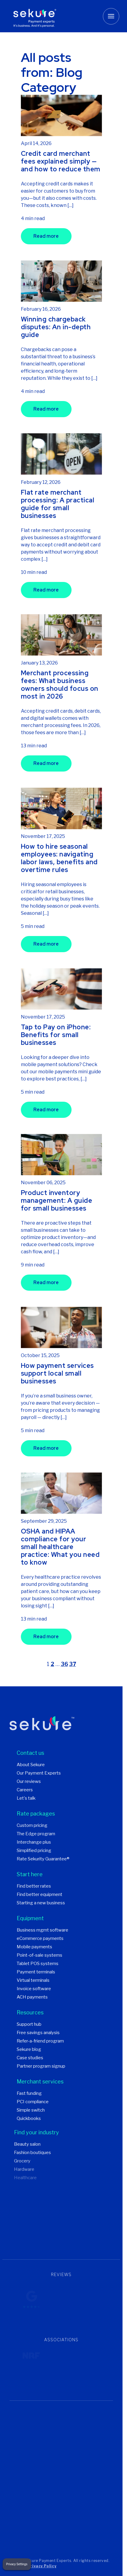 Image resolution: width=127 pixels, height=2576 pixels. What do you see at coordinates (41, 2067) in the screenshot?
I see `Partner program signup` at bounding box center [41, 2067].